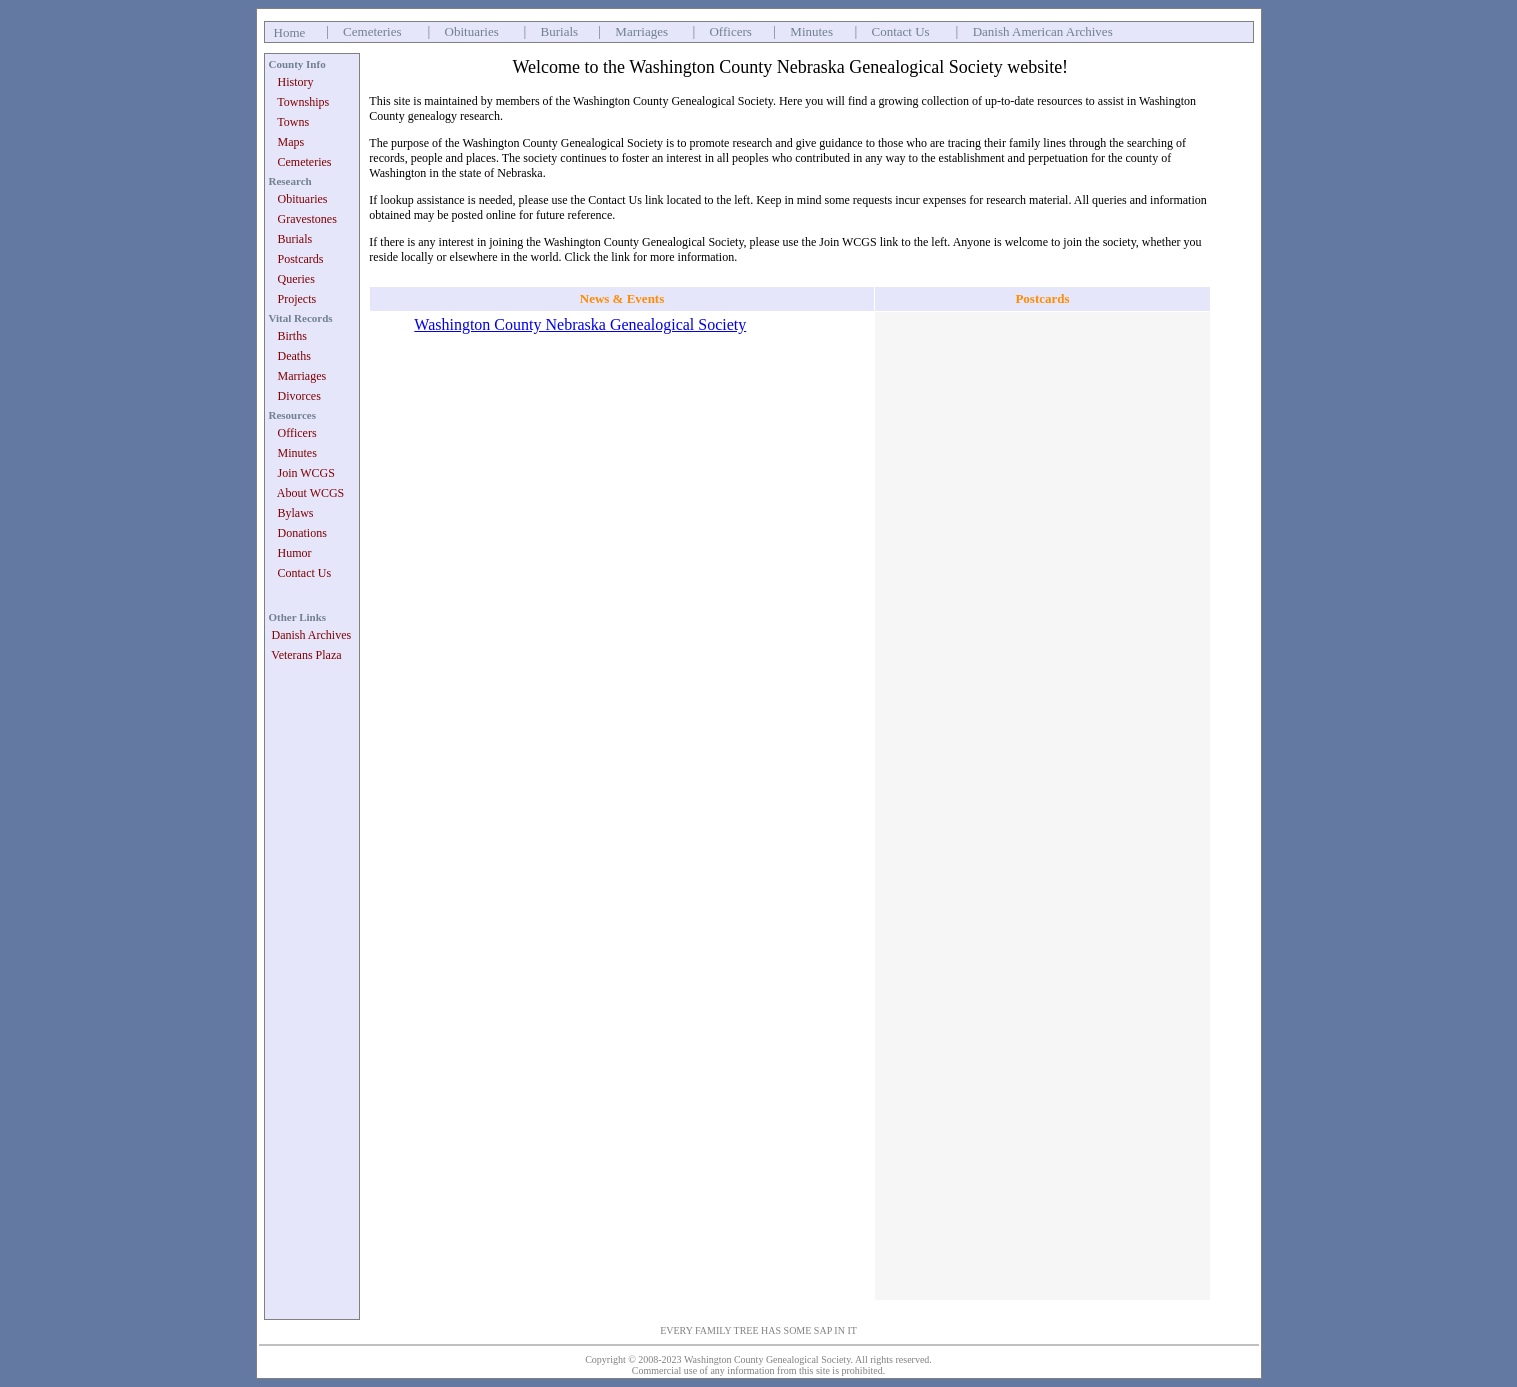 Image resolution: width=1517 pixels, height=1387 pixels. What do you see at coordinates (299, 396) in the screenshot?
I see `Divorces` at bounding box center [299, 396].